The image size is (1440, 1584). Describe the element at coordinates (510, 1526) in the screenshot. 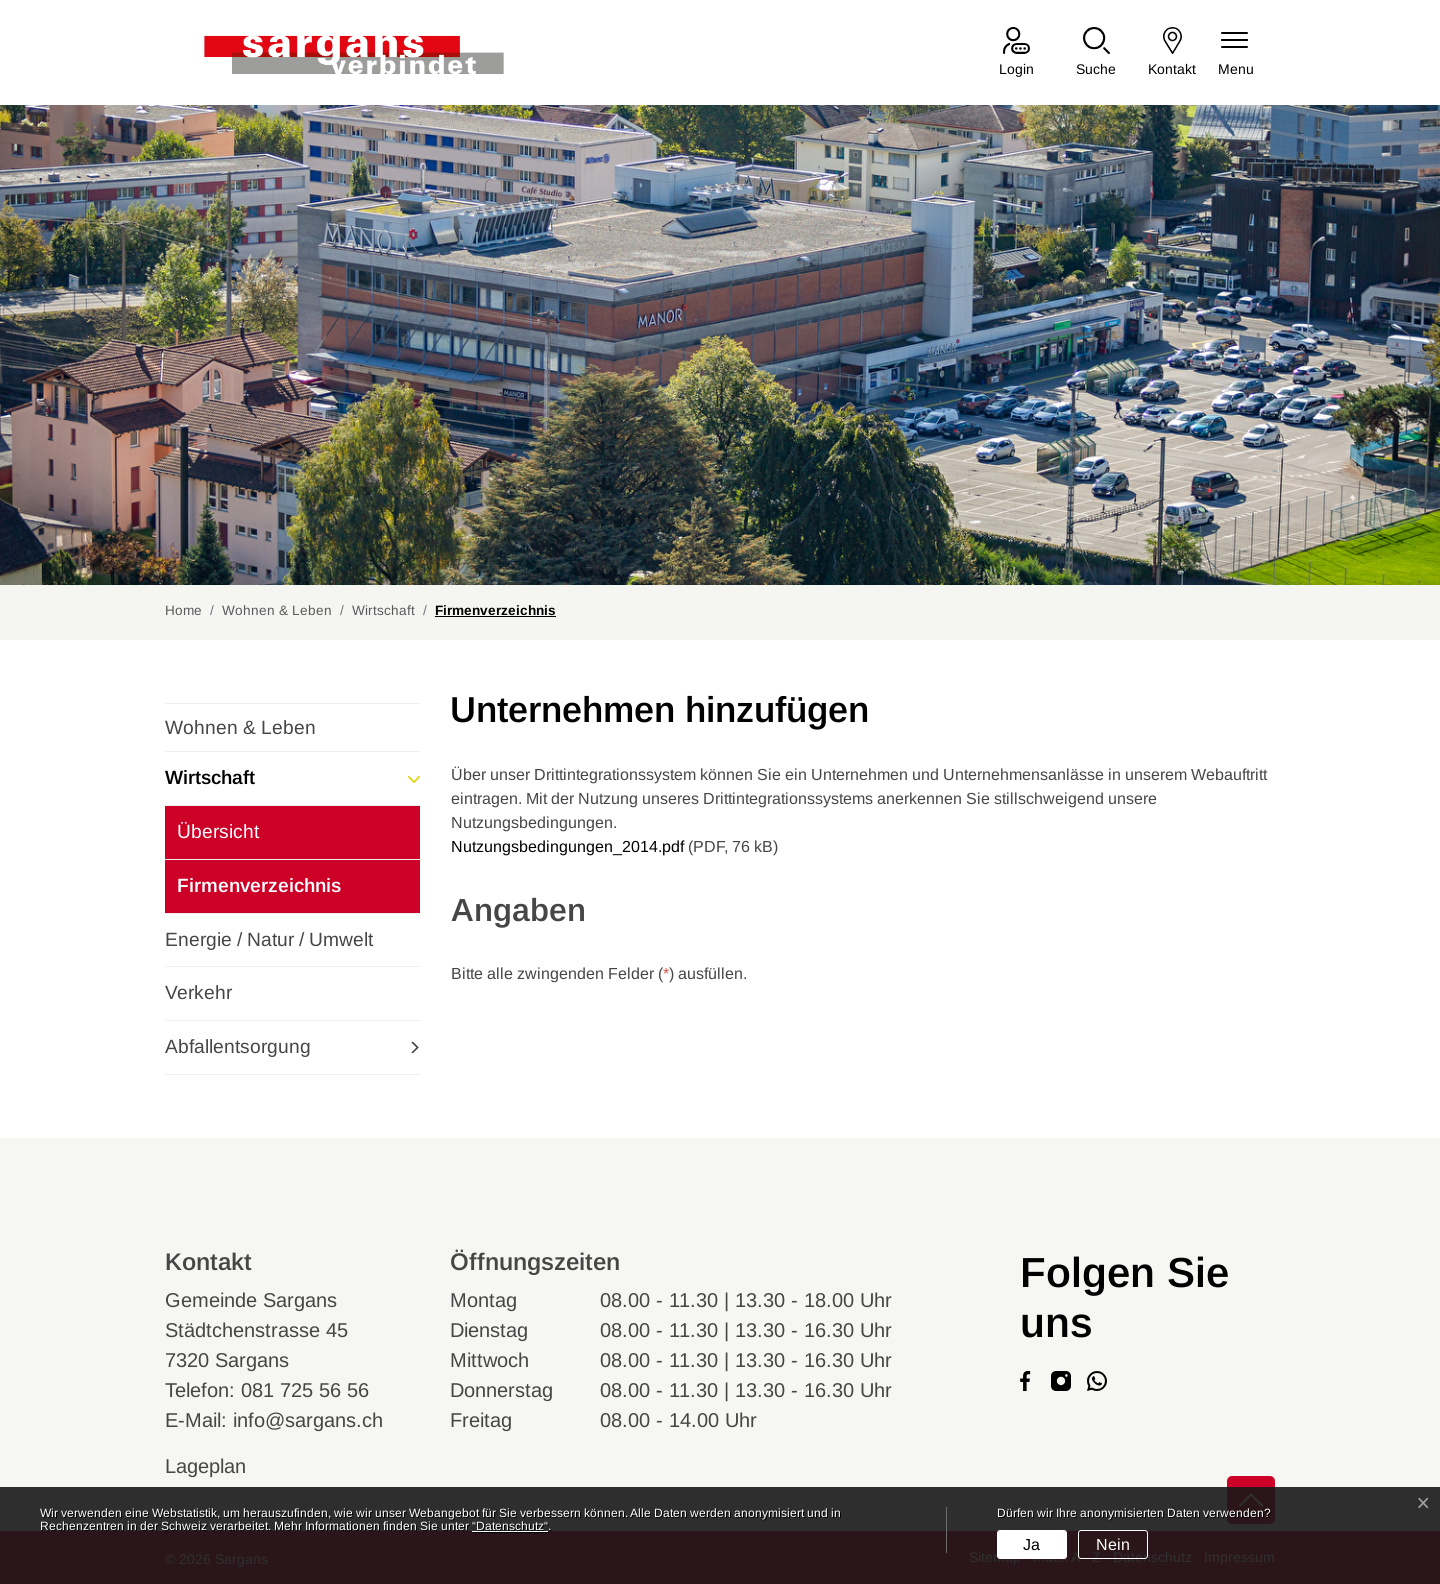

I see `“Datenschutz“` at that location.